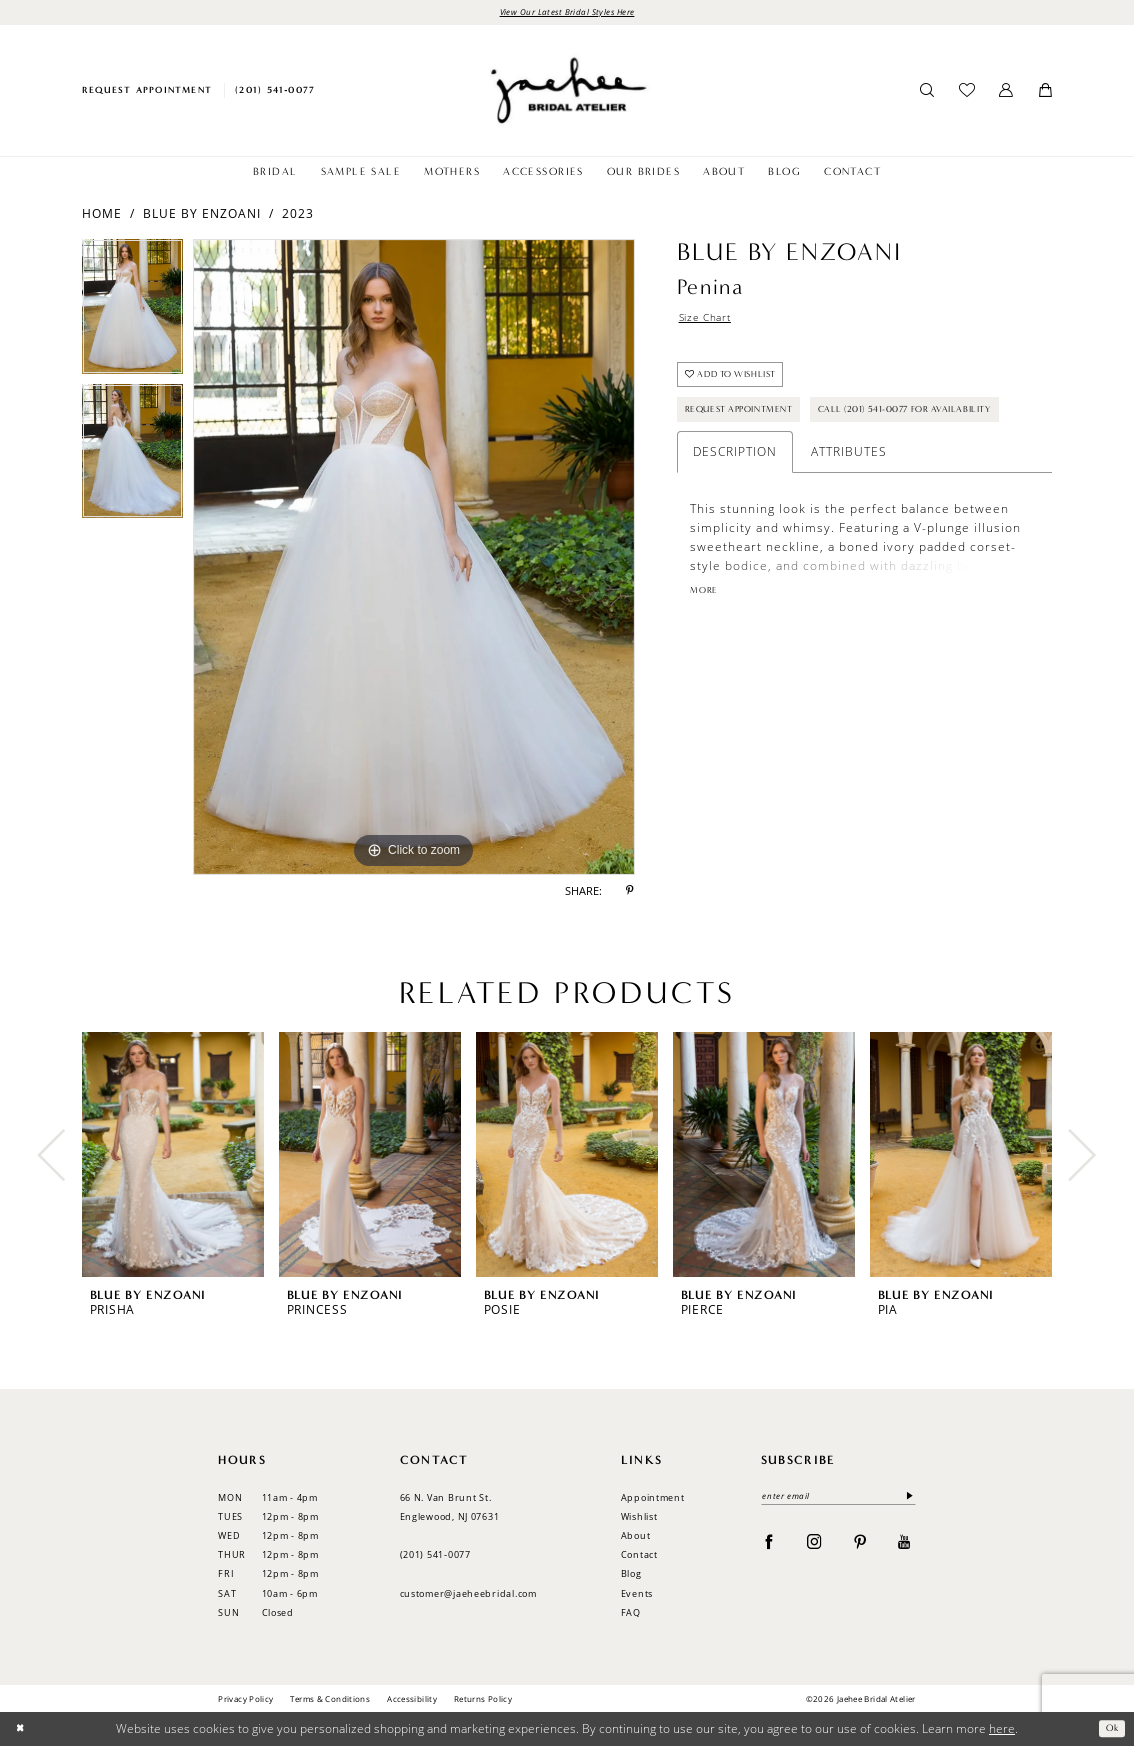  Describe the element at coordinates (906, 1500) in the screenshot. I see `[Submit Subscribe]` at that location.